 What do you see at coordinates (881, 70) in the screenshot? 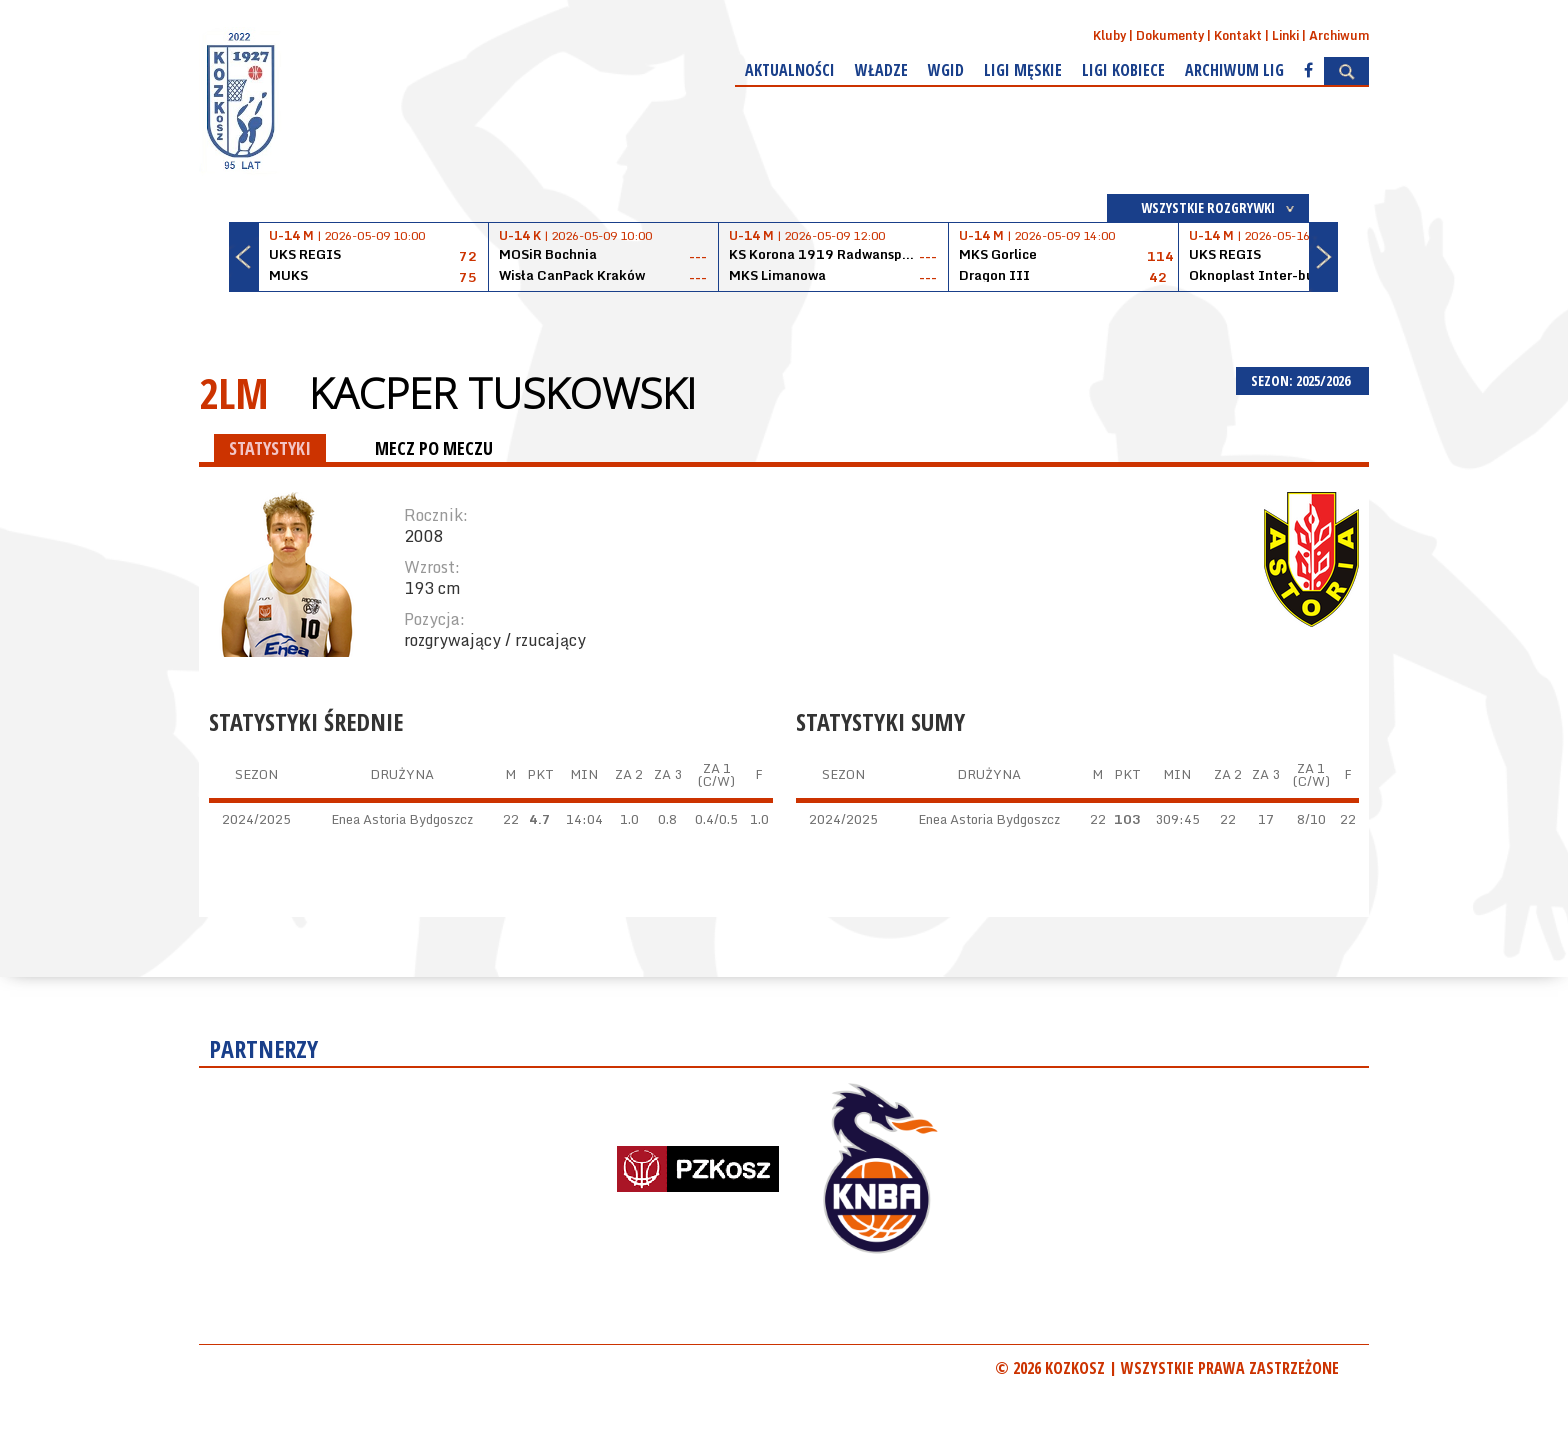
I see `Władze` at bounding box center [881, 70].